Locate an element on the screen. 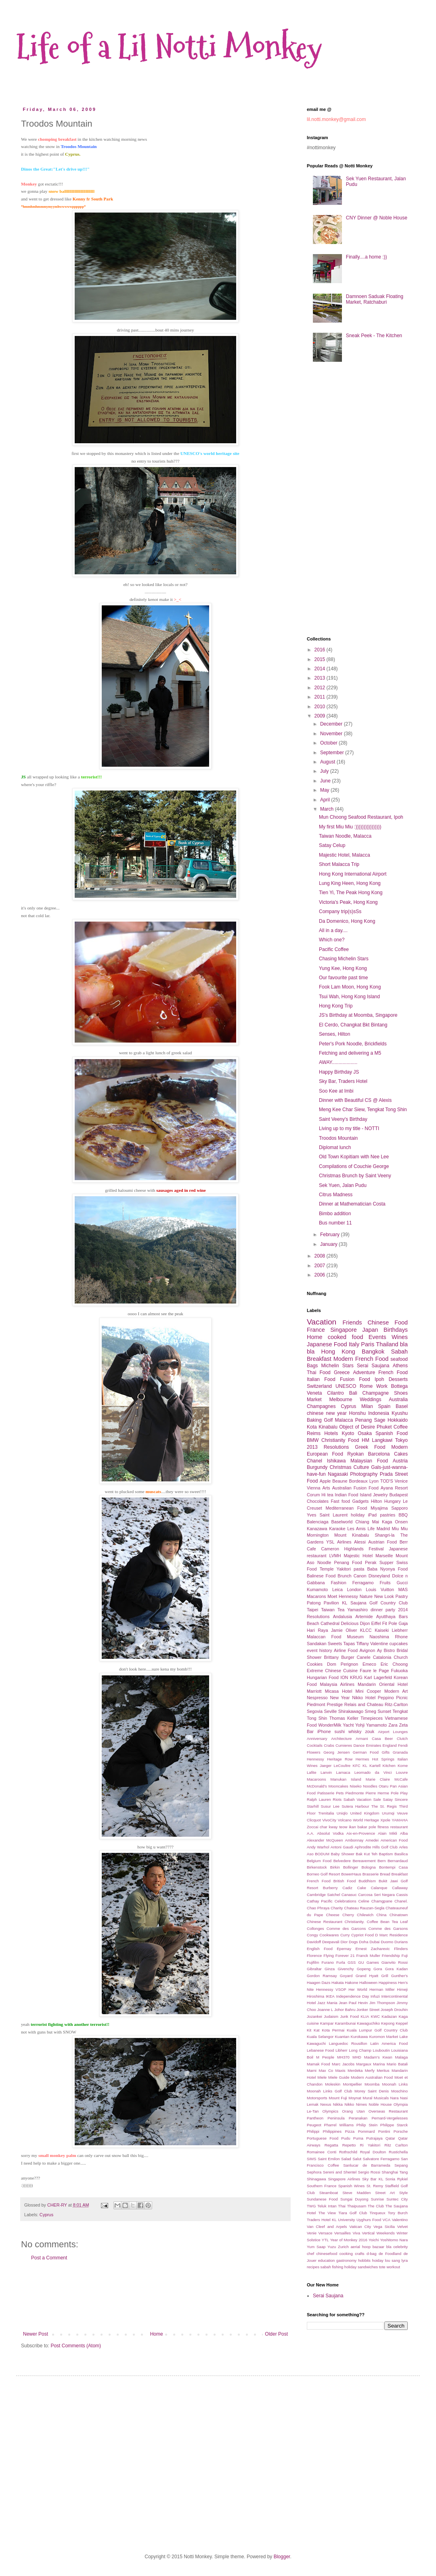 This screenshot has width=436, height=2576. Peter's Pork Noodle, Brickfields is located at coordinates (353, 1044).